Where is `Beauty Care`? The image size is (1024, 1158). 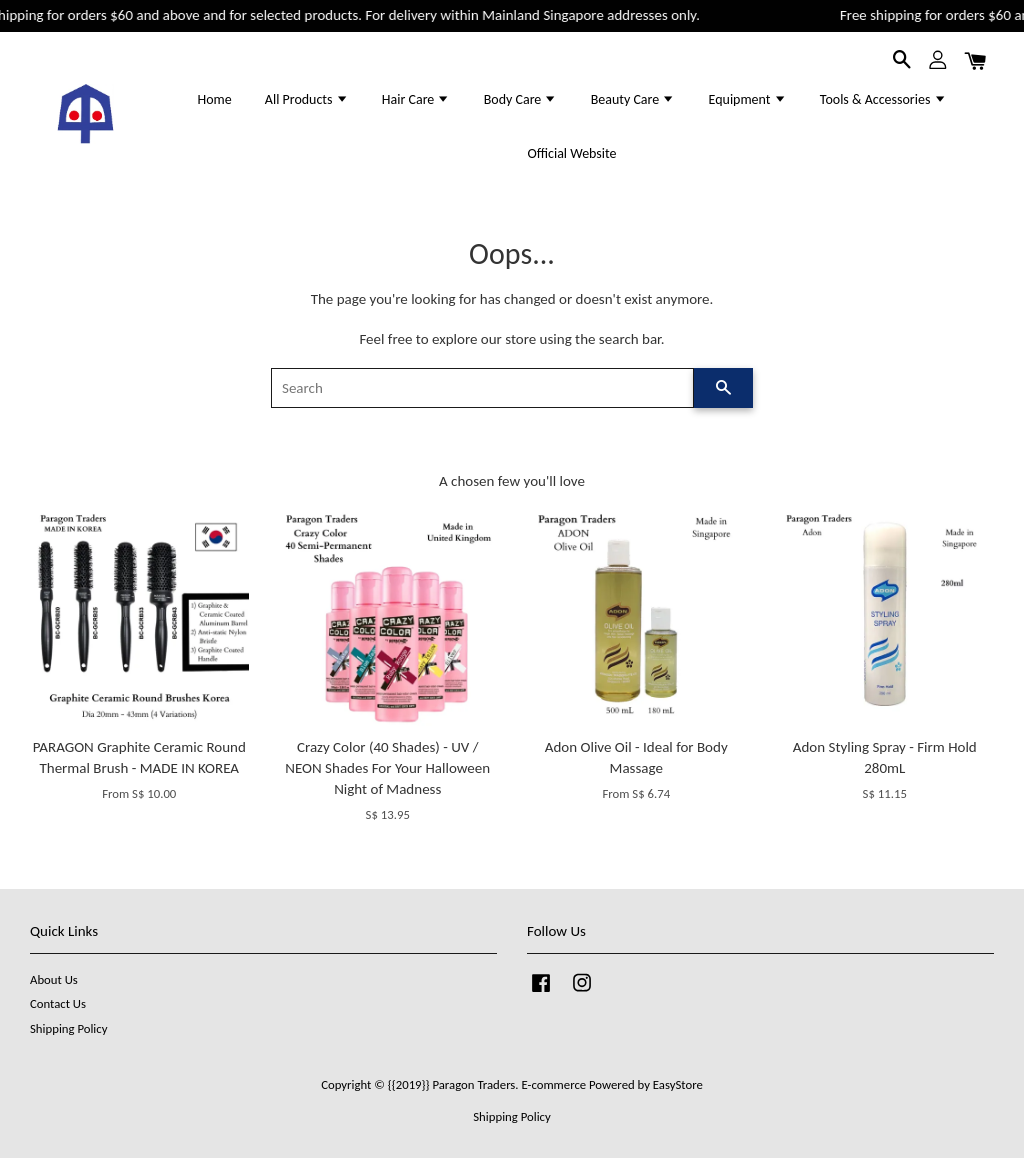
Beauty Care is located at coordinates (633, 99).